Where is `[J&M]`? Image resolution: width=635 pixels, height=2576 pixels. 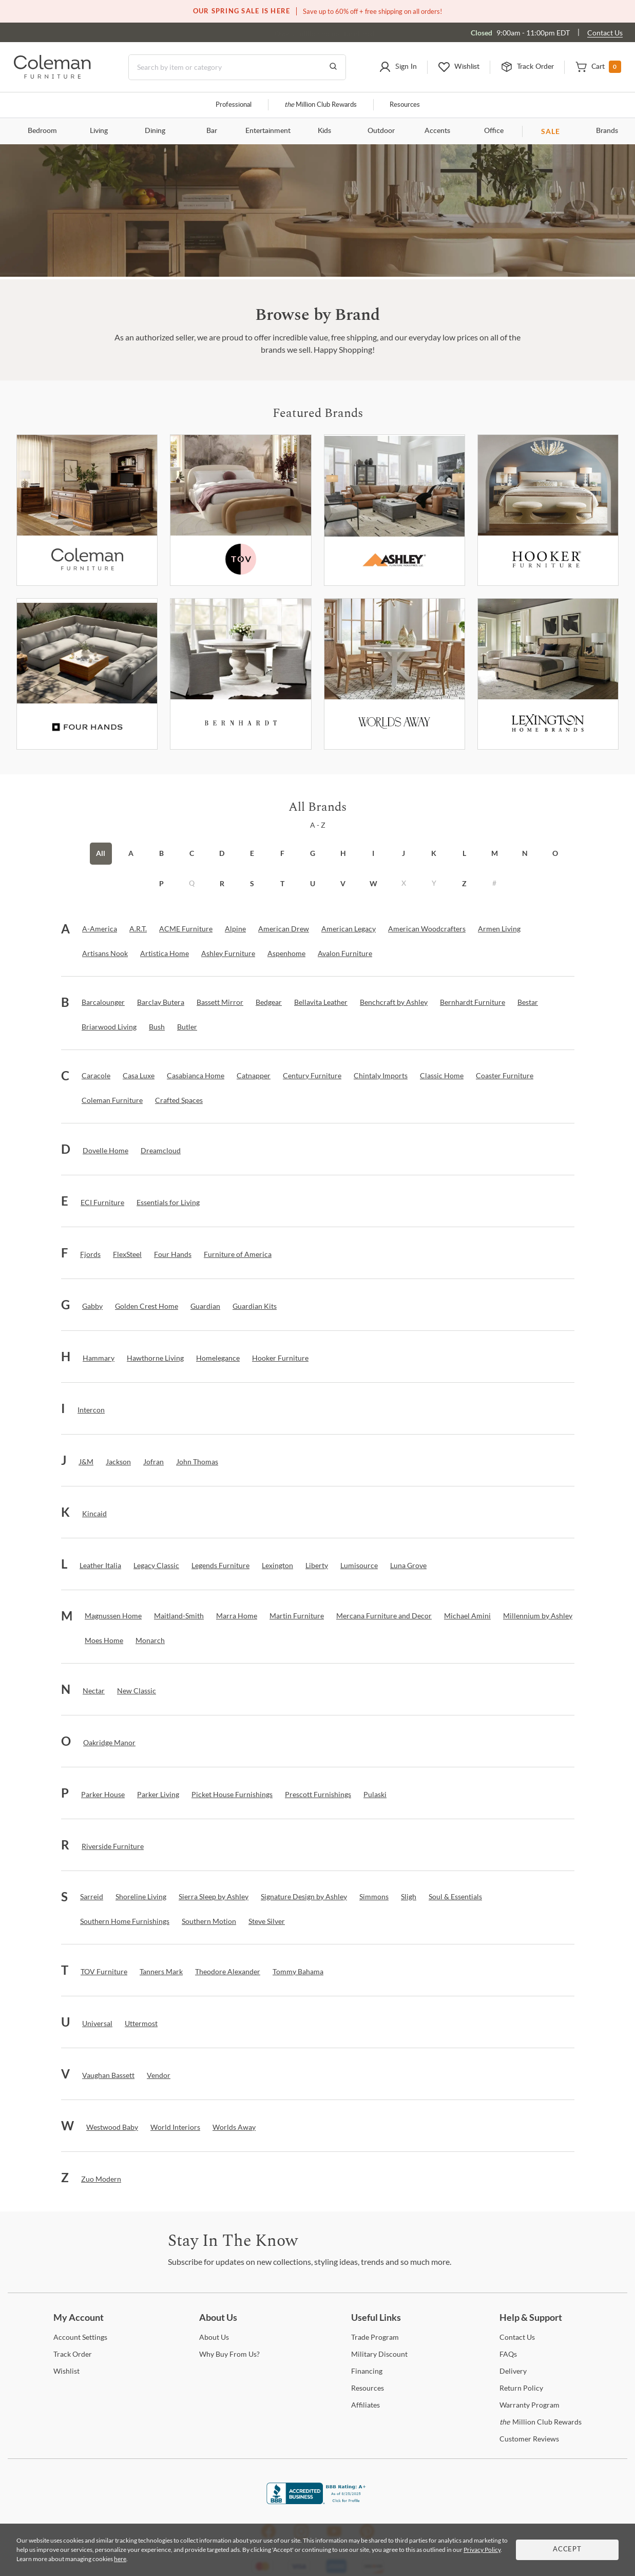 [J&M] is located at coordinates (86, 1462).